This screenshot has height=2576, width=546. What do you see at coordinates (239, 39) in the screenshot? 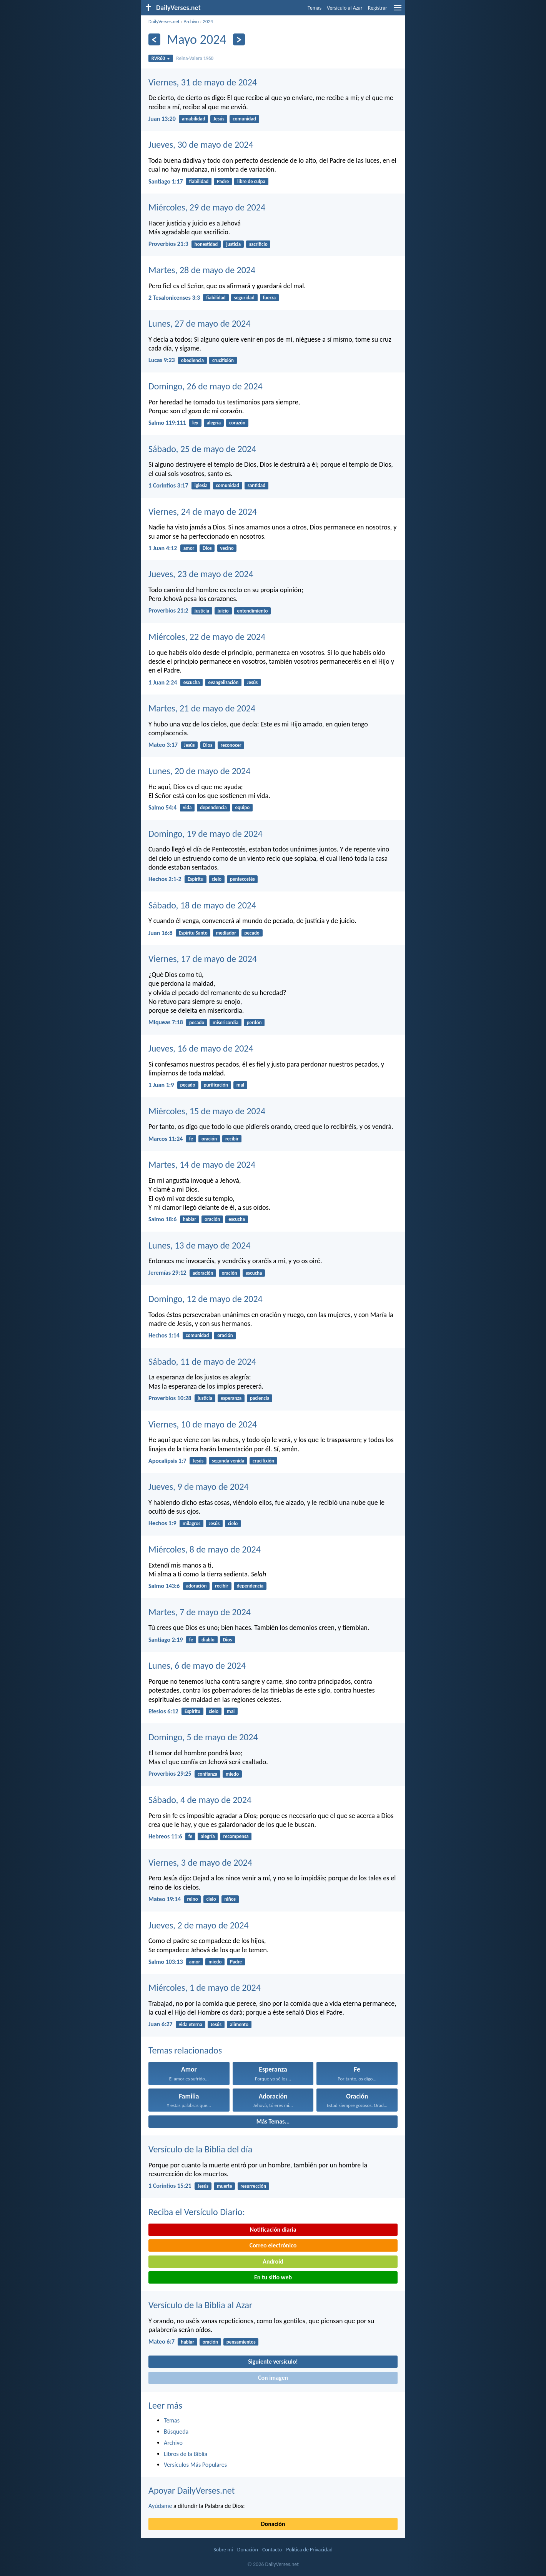
I see `[Próximo]` at bounding box center [239, 39].